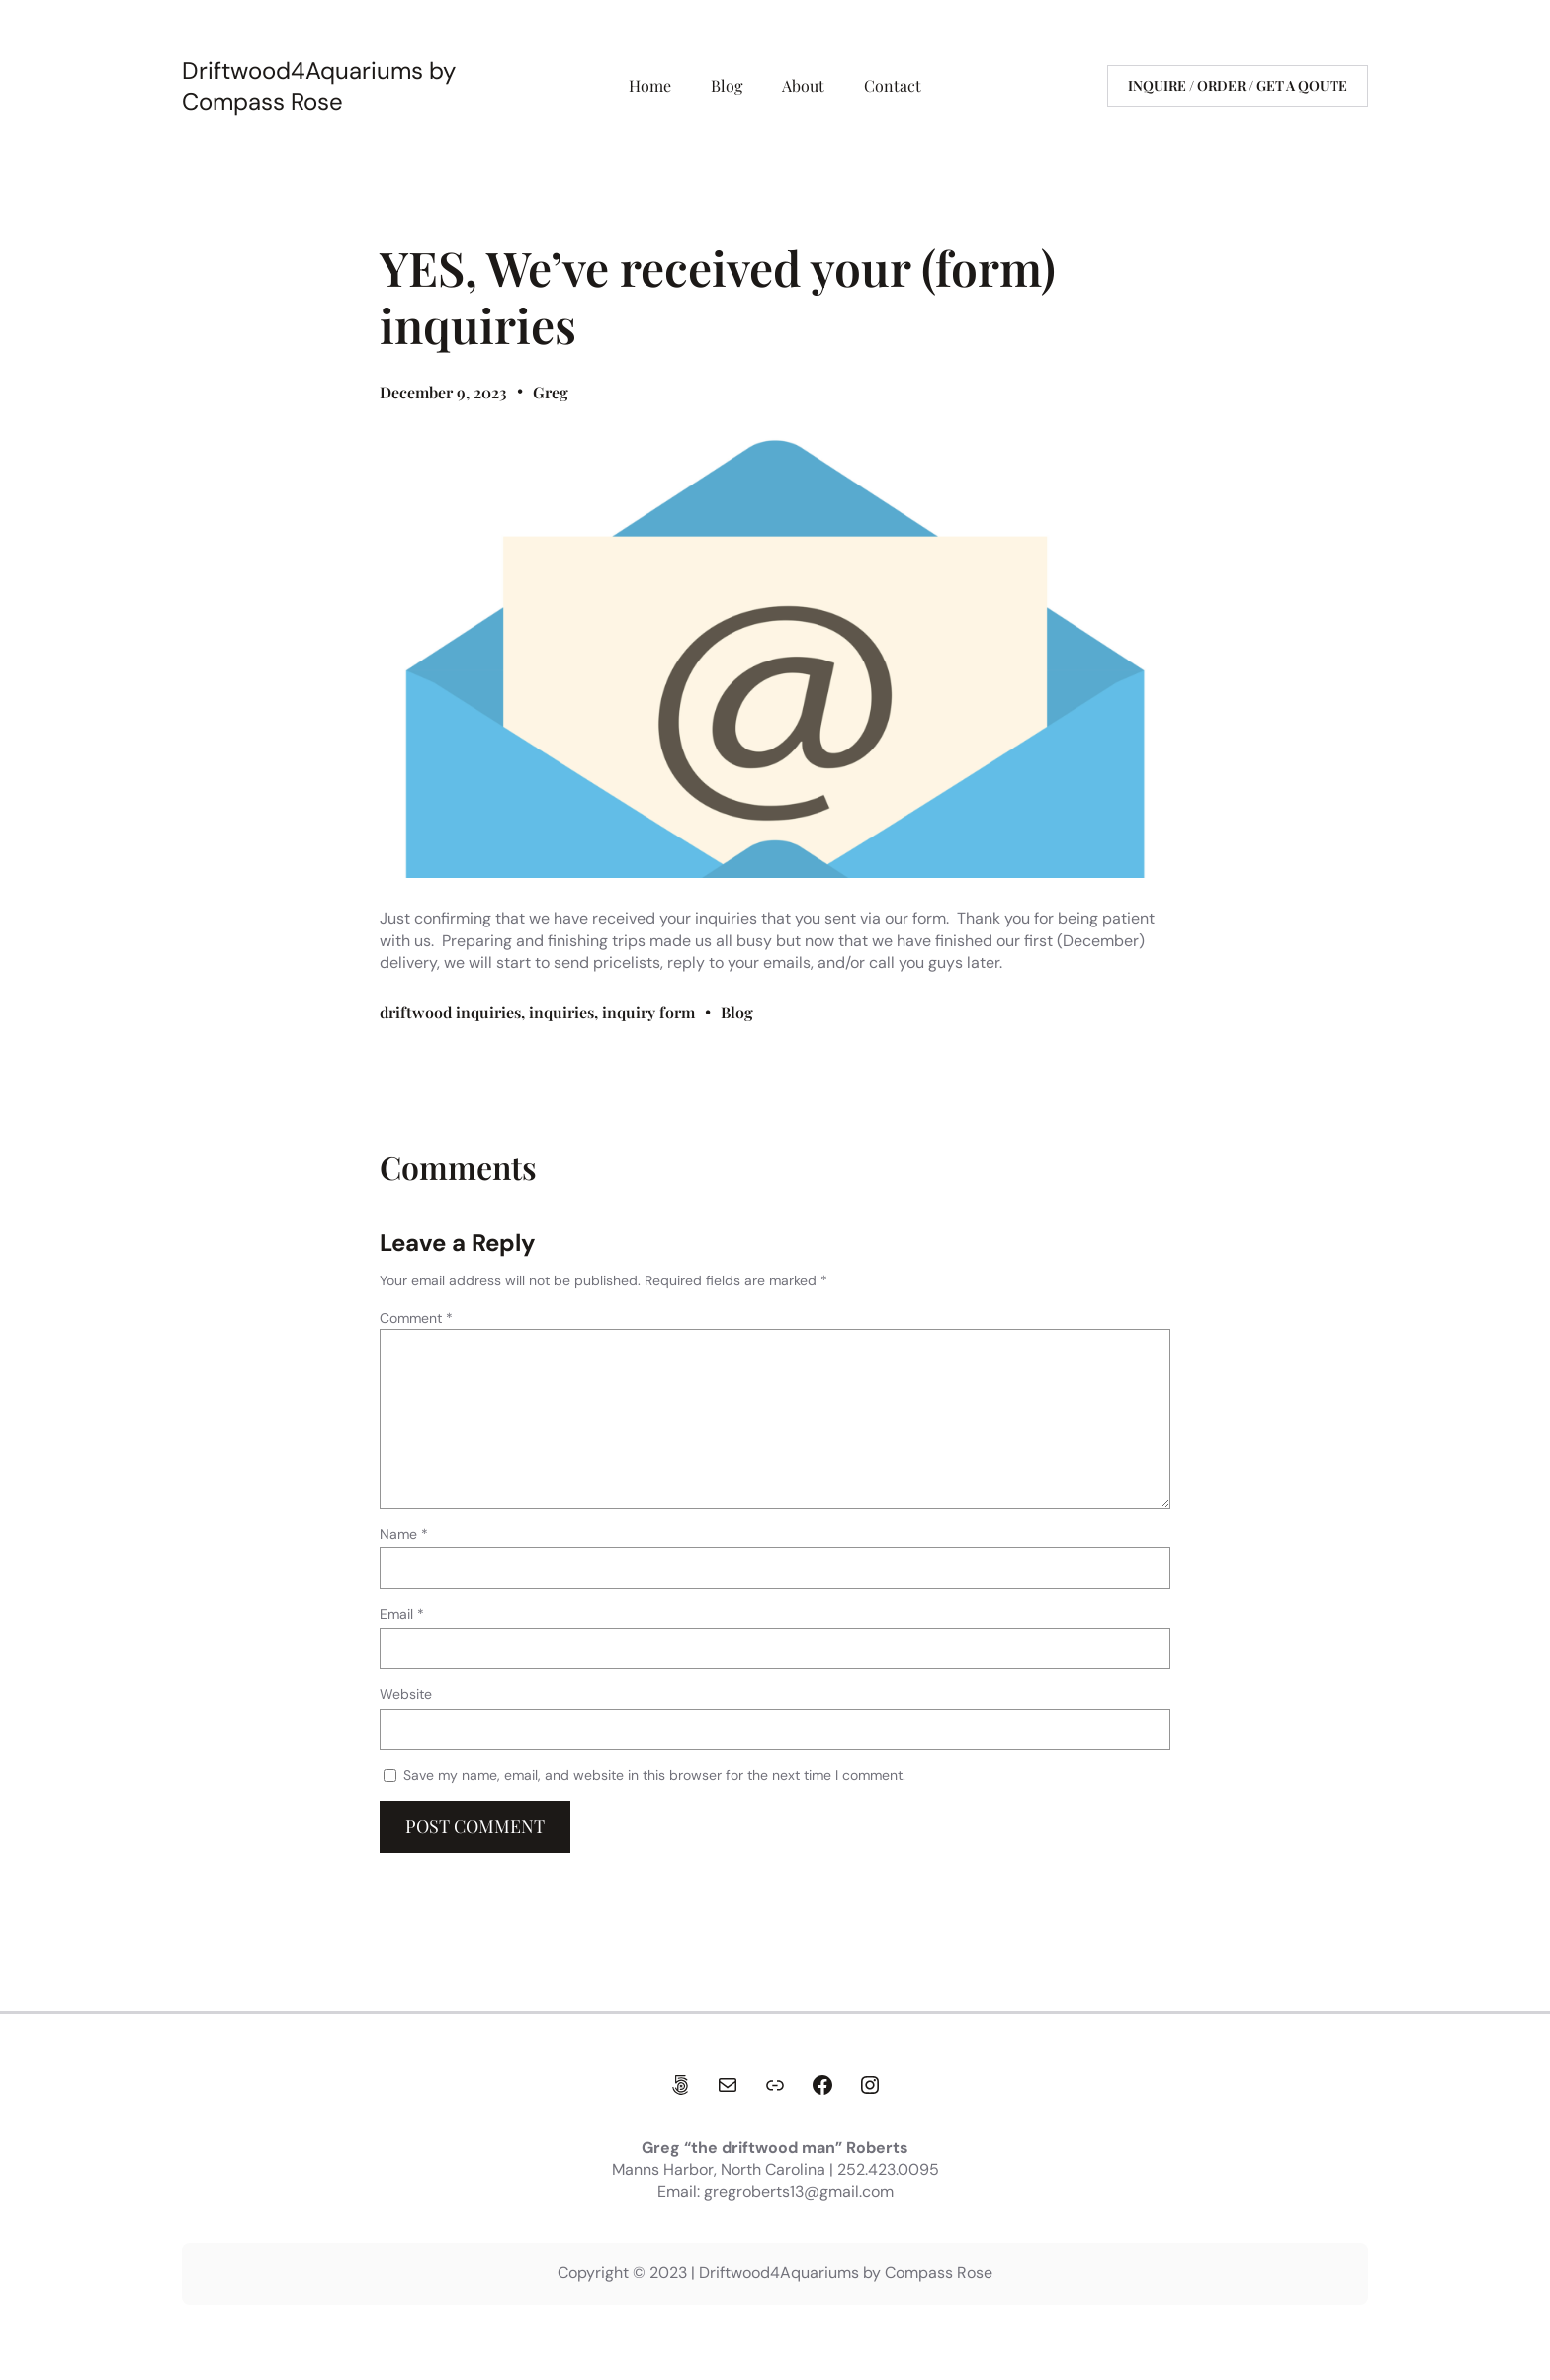  Describe the element at coordinates (550, 392) in the screenshot. I see `Greg` at that location.